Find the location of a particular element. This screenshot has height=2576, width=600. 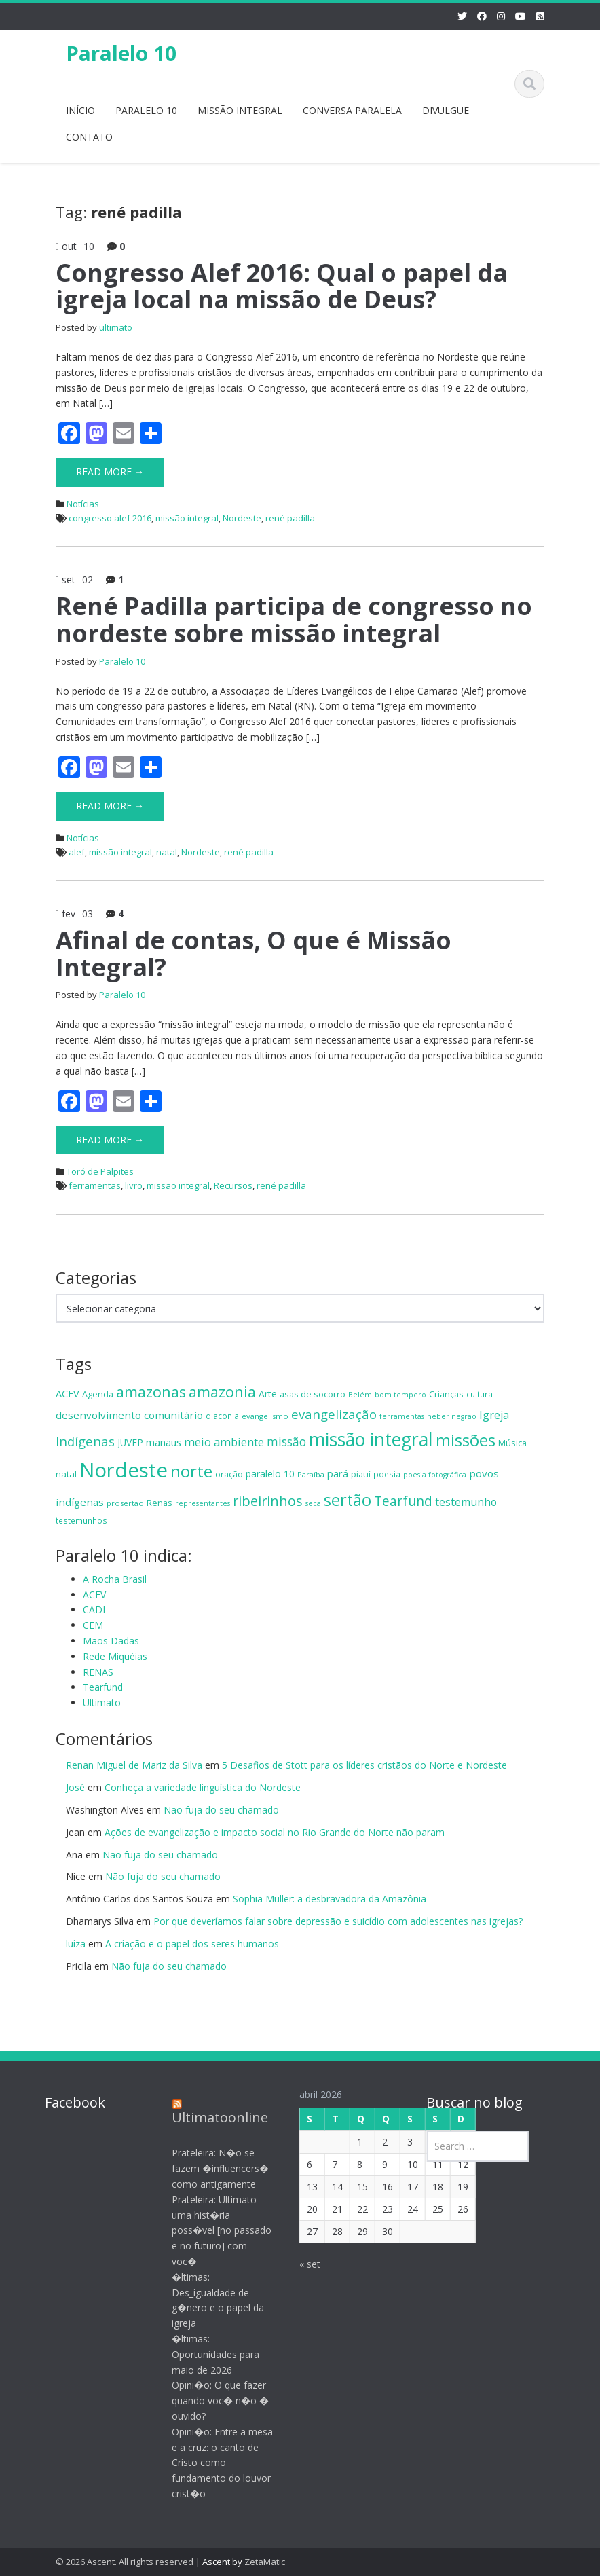

Opini�o: O que fazer quando voc� n�o � ouvido? is located at coordinates (208, 2400).